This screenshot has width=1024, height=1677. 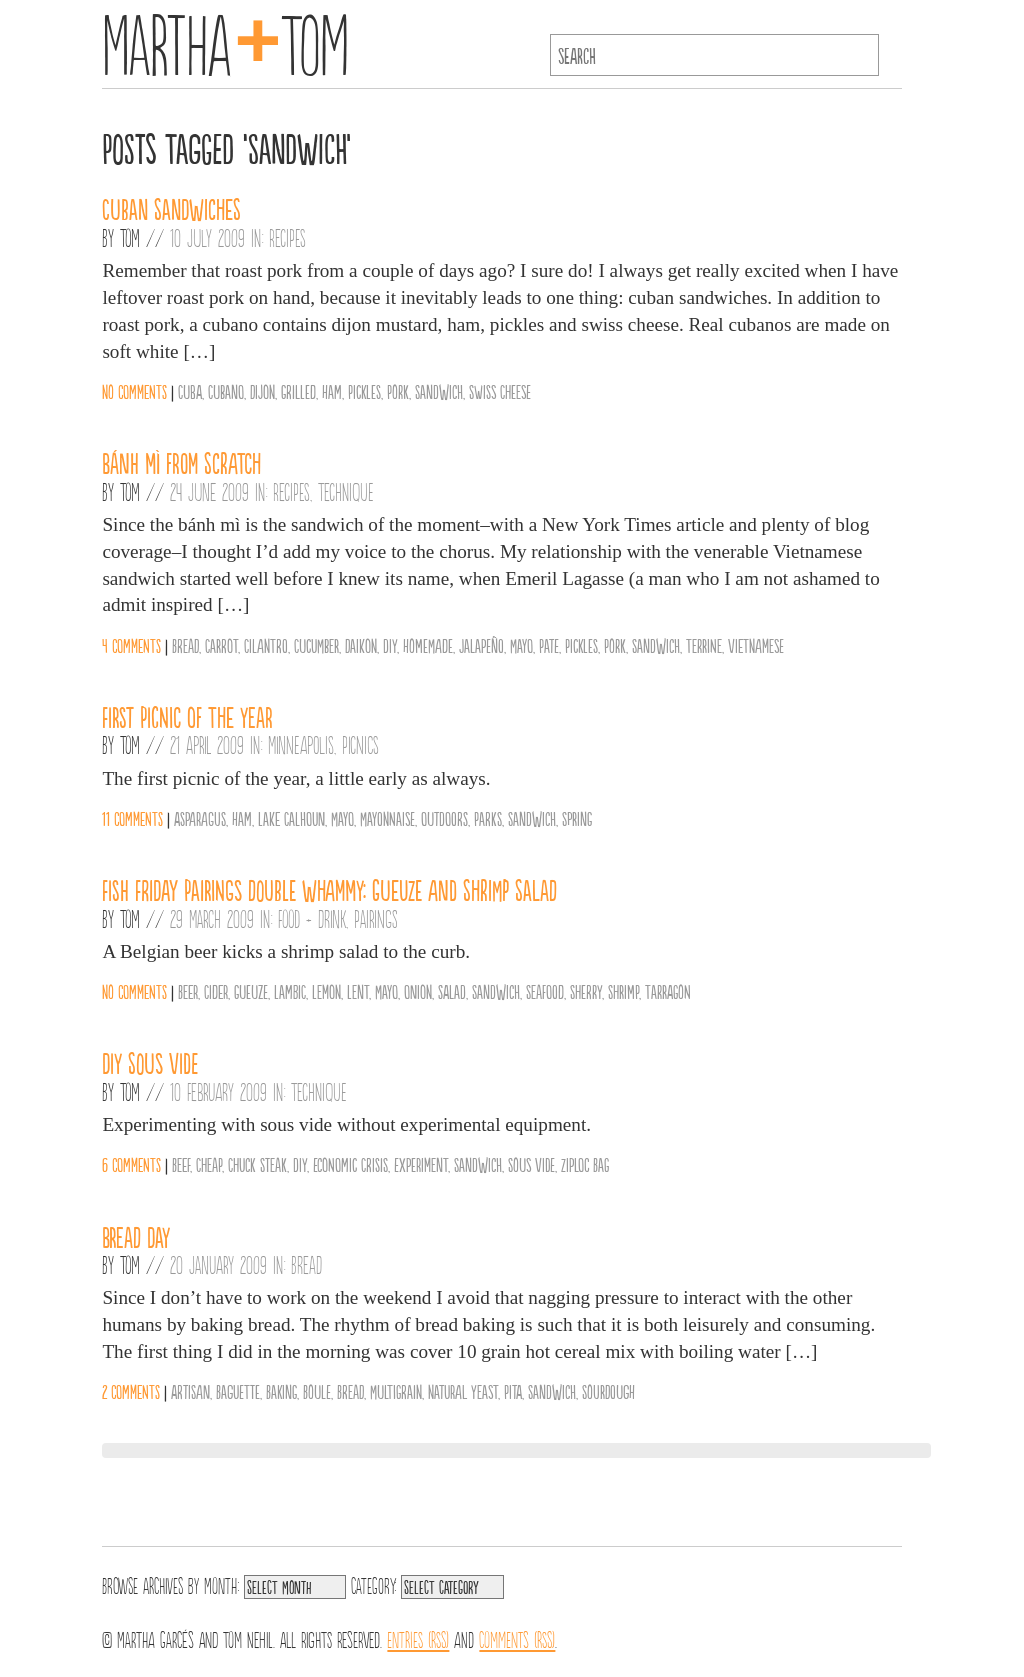 What do you see at coordinates (225, 40) in the screenshot?
I see `MarthaTom` at bounding box center [225, 40].